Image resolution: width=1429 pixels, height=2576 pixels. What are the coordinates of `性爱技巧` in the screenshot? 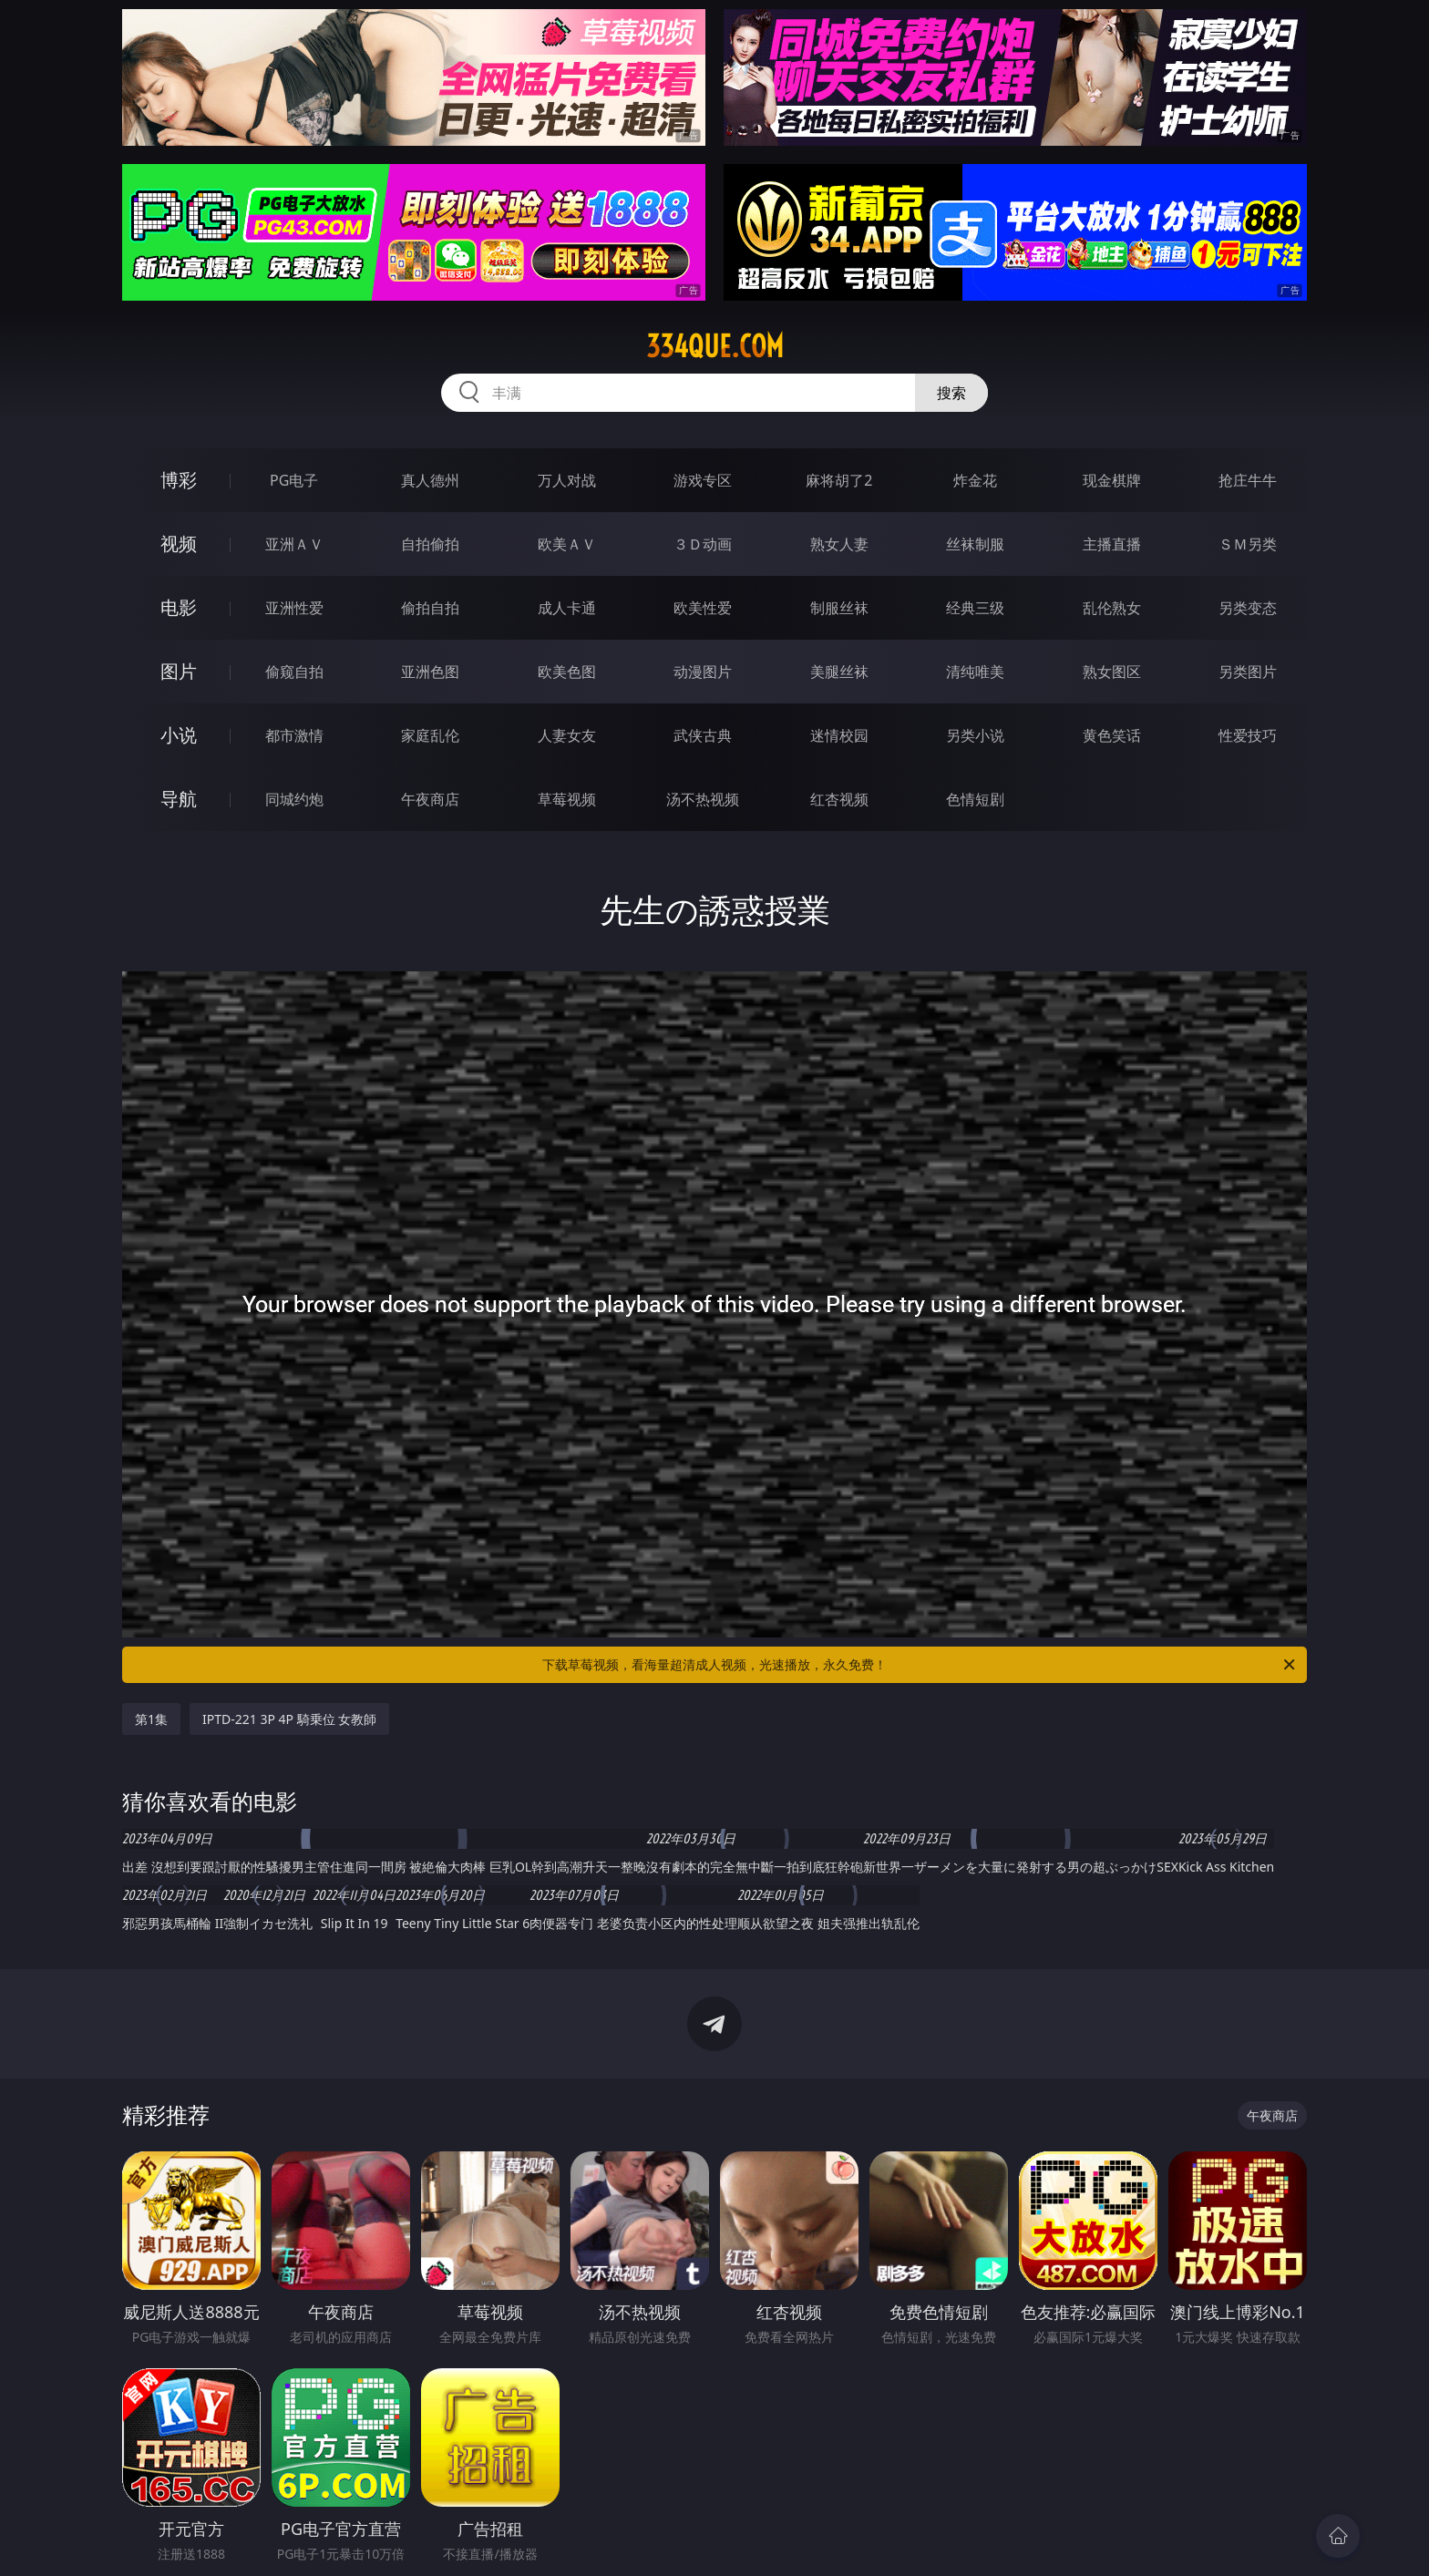 It's located at (1247, 735).